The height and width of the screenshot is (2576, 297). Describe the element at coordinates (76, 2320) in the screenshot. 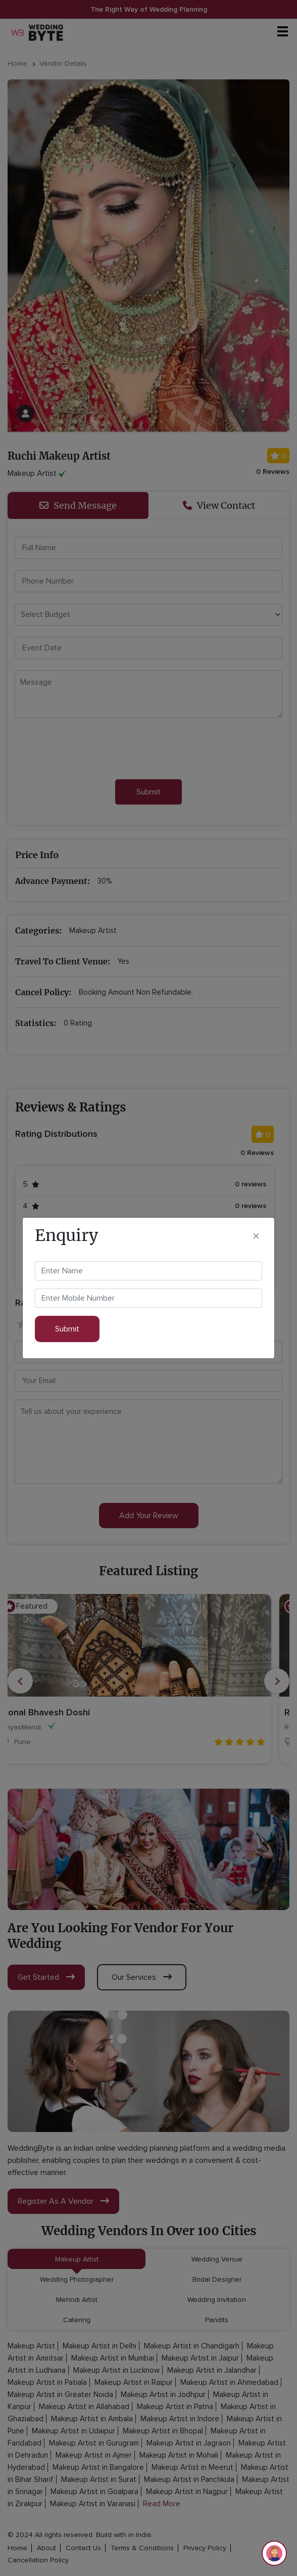

I see `Catering` at that location.